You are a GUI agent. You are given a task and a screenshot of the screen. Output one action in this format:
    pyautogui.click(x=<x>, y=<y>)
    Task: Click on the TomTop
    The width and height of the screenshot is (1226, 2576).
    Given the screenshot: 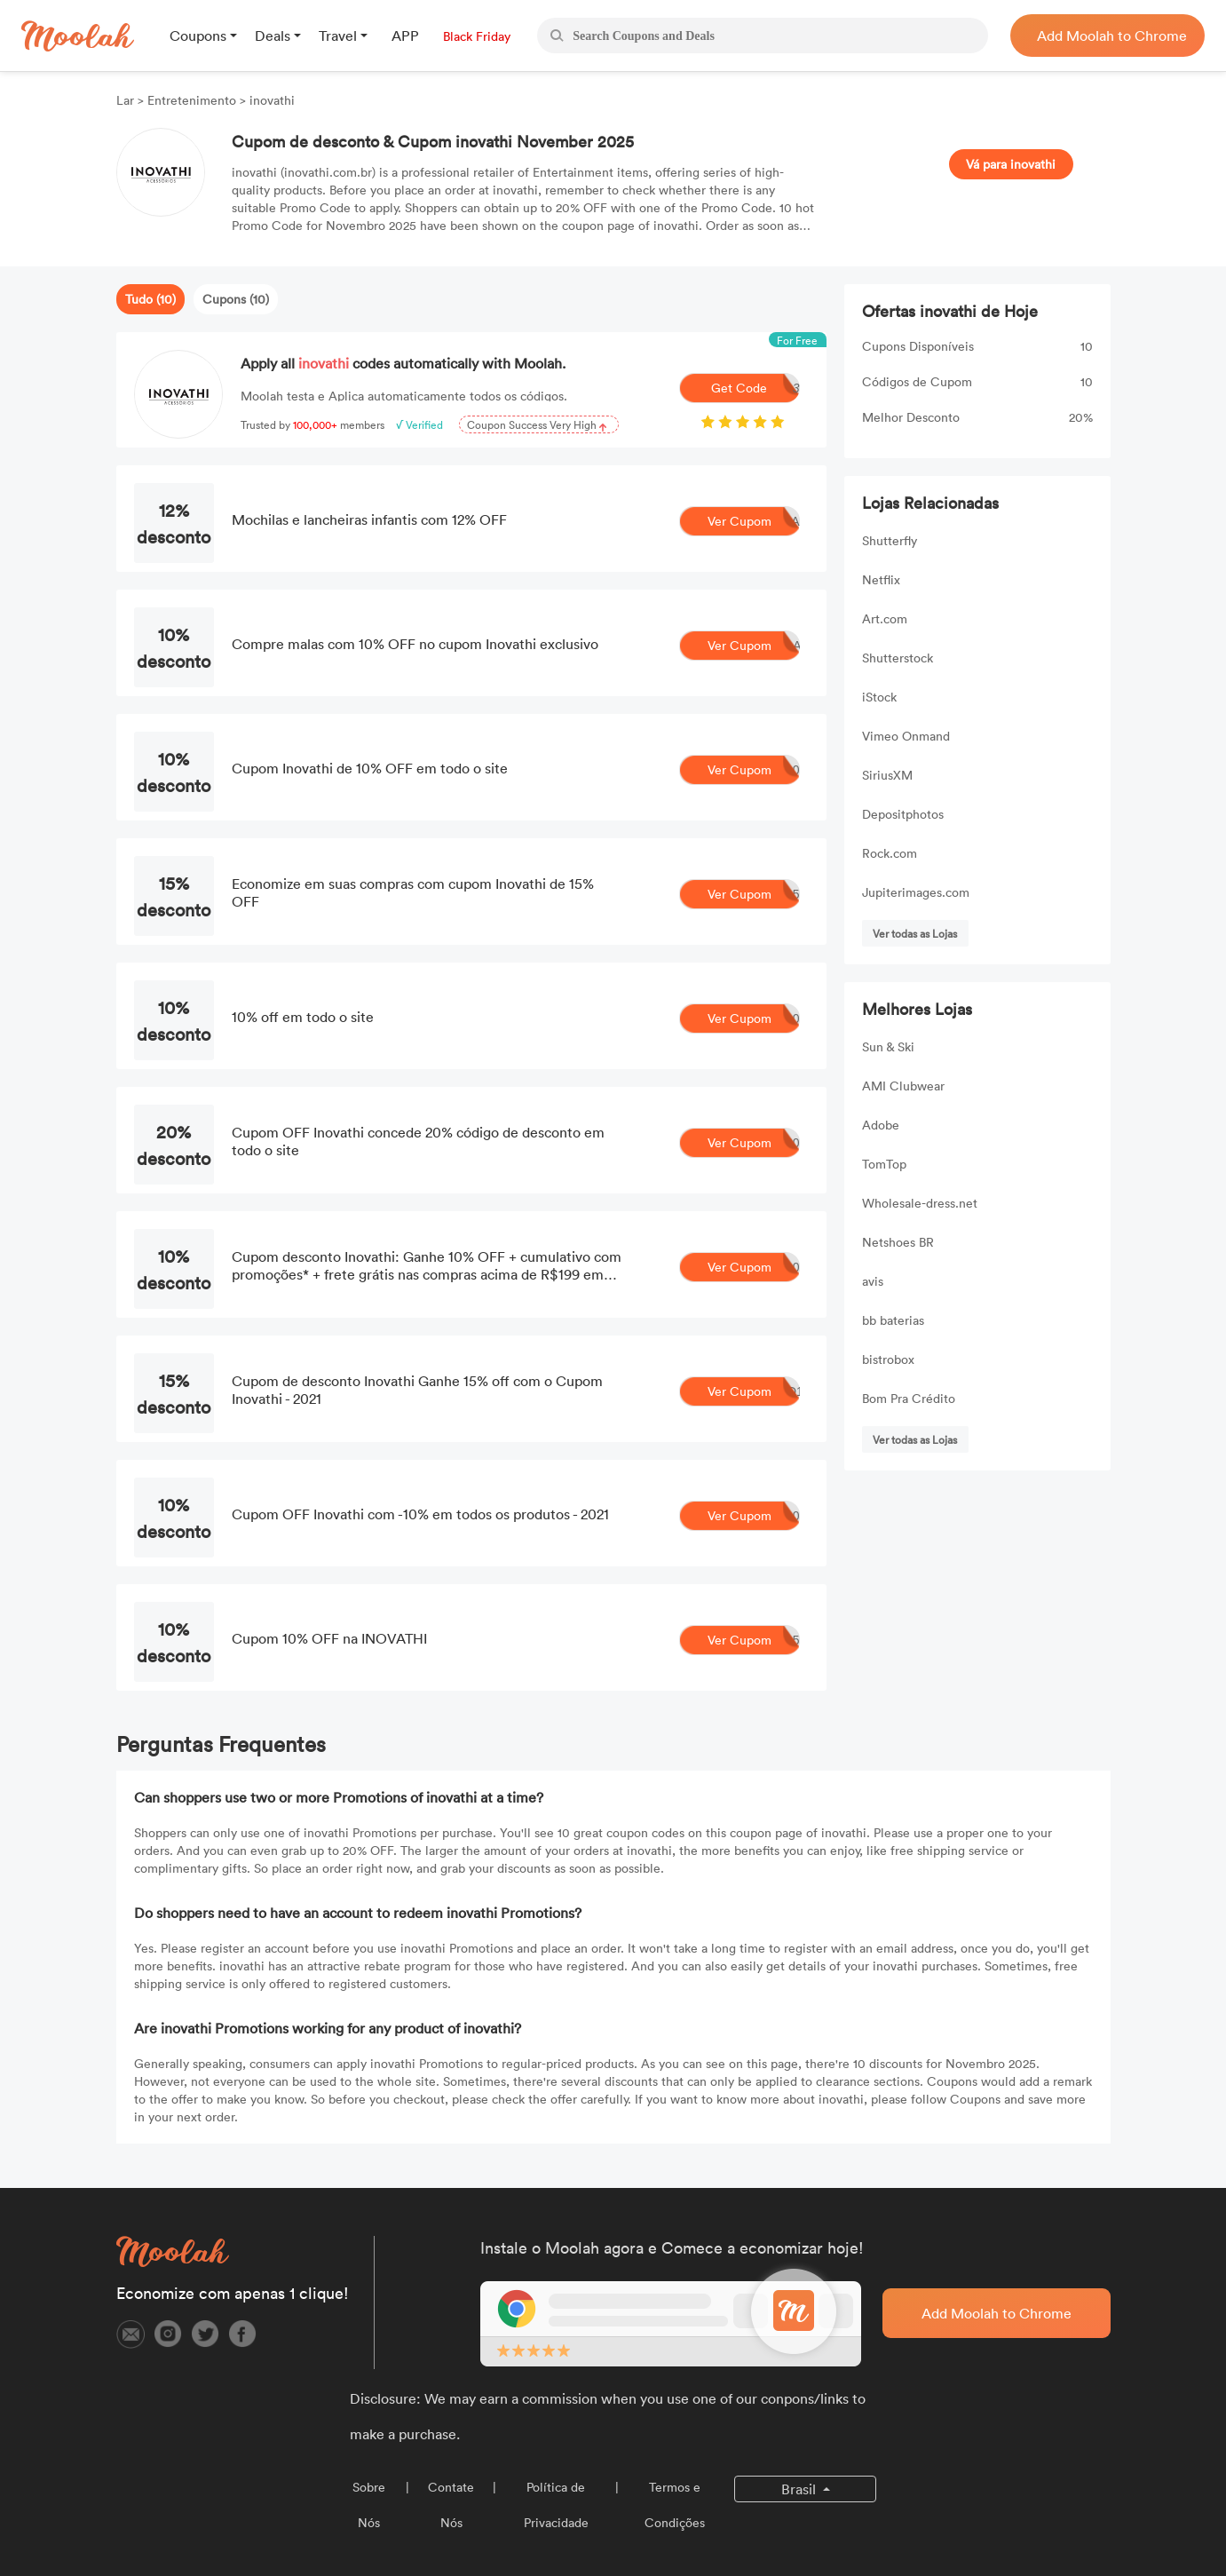 What is the action you would take?
    pyautogui.click(x=884, y=1163)
    